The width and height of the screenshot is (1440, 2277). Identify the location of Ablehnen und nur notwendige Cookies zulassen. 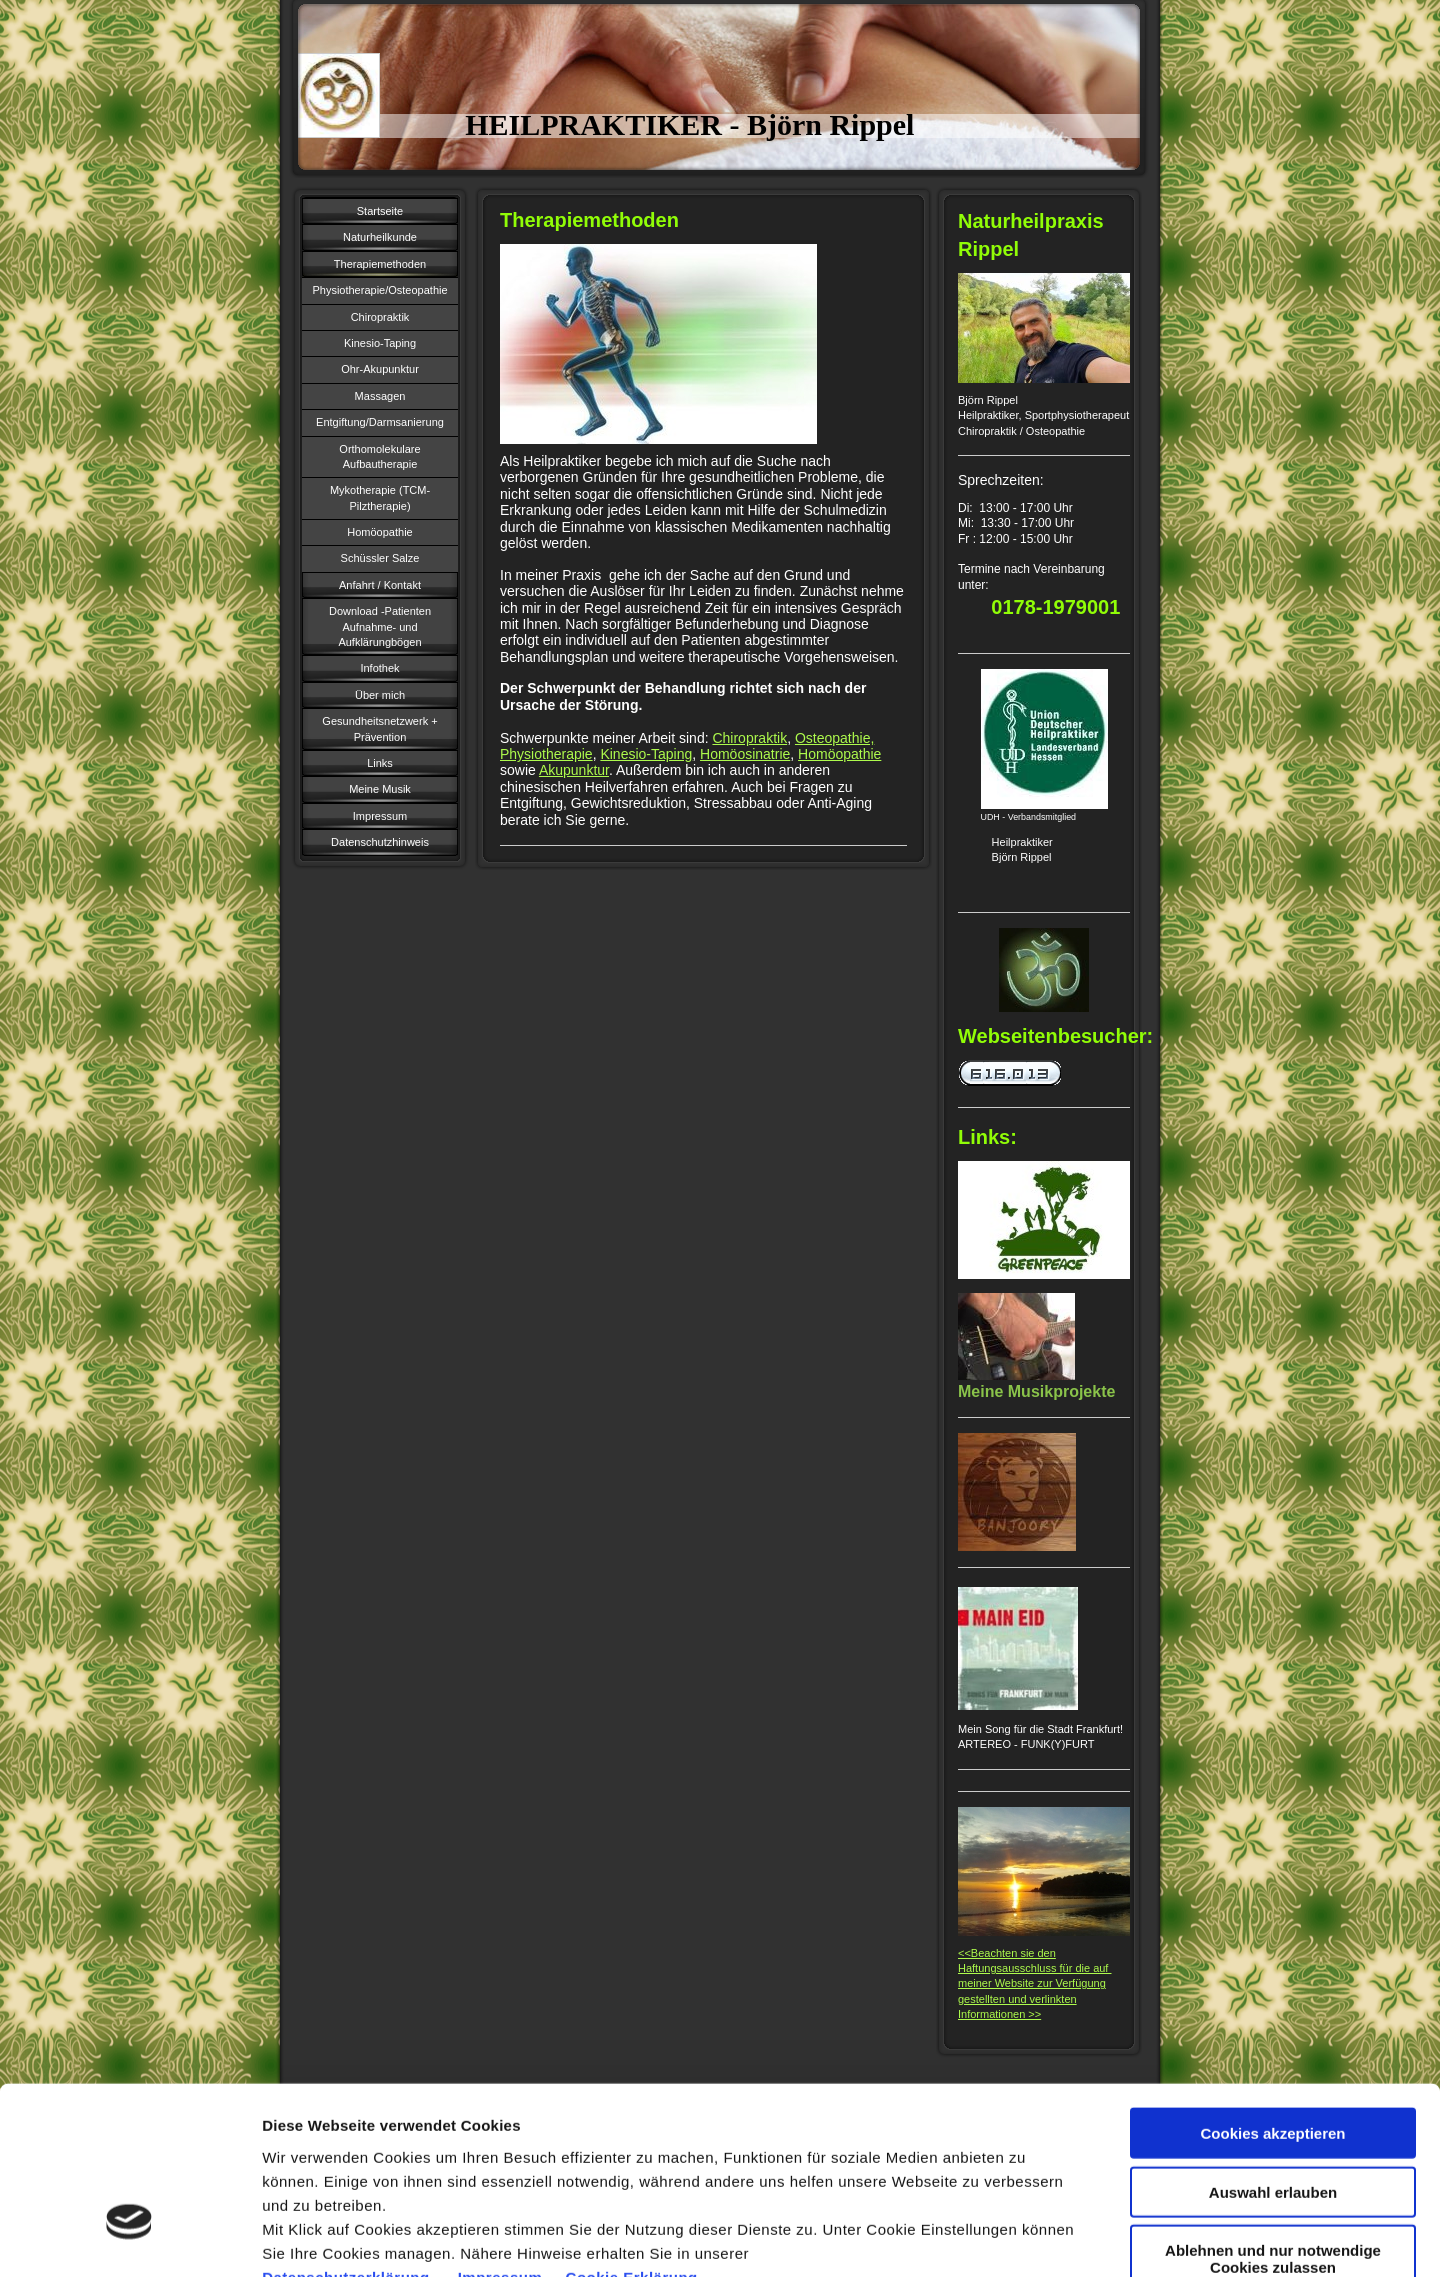
(1273, 2115).